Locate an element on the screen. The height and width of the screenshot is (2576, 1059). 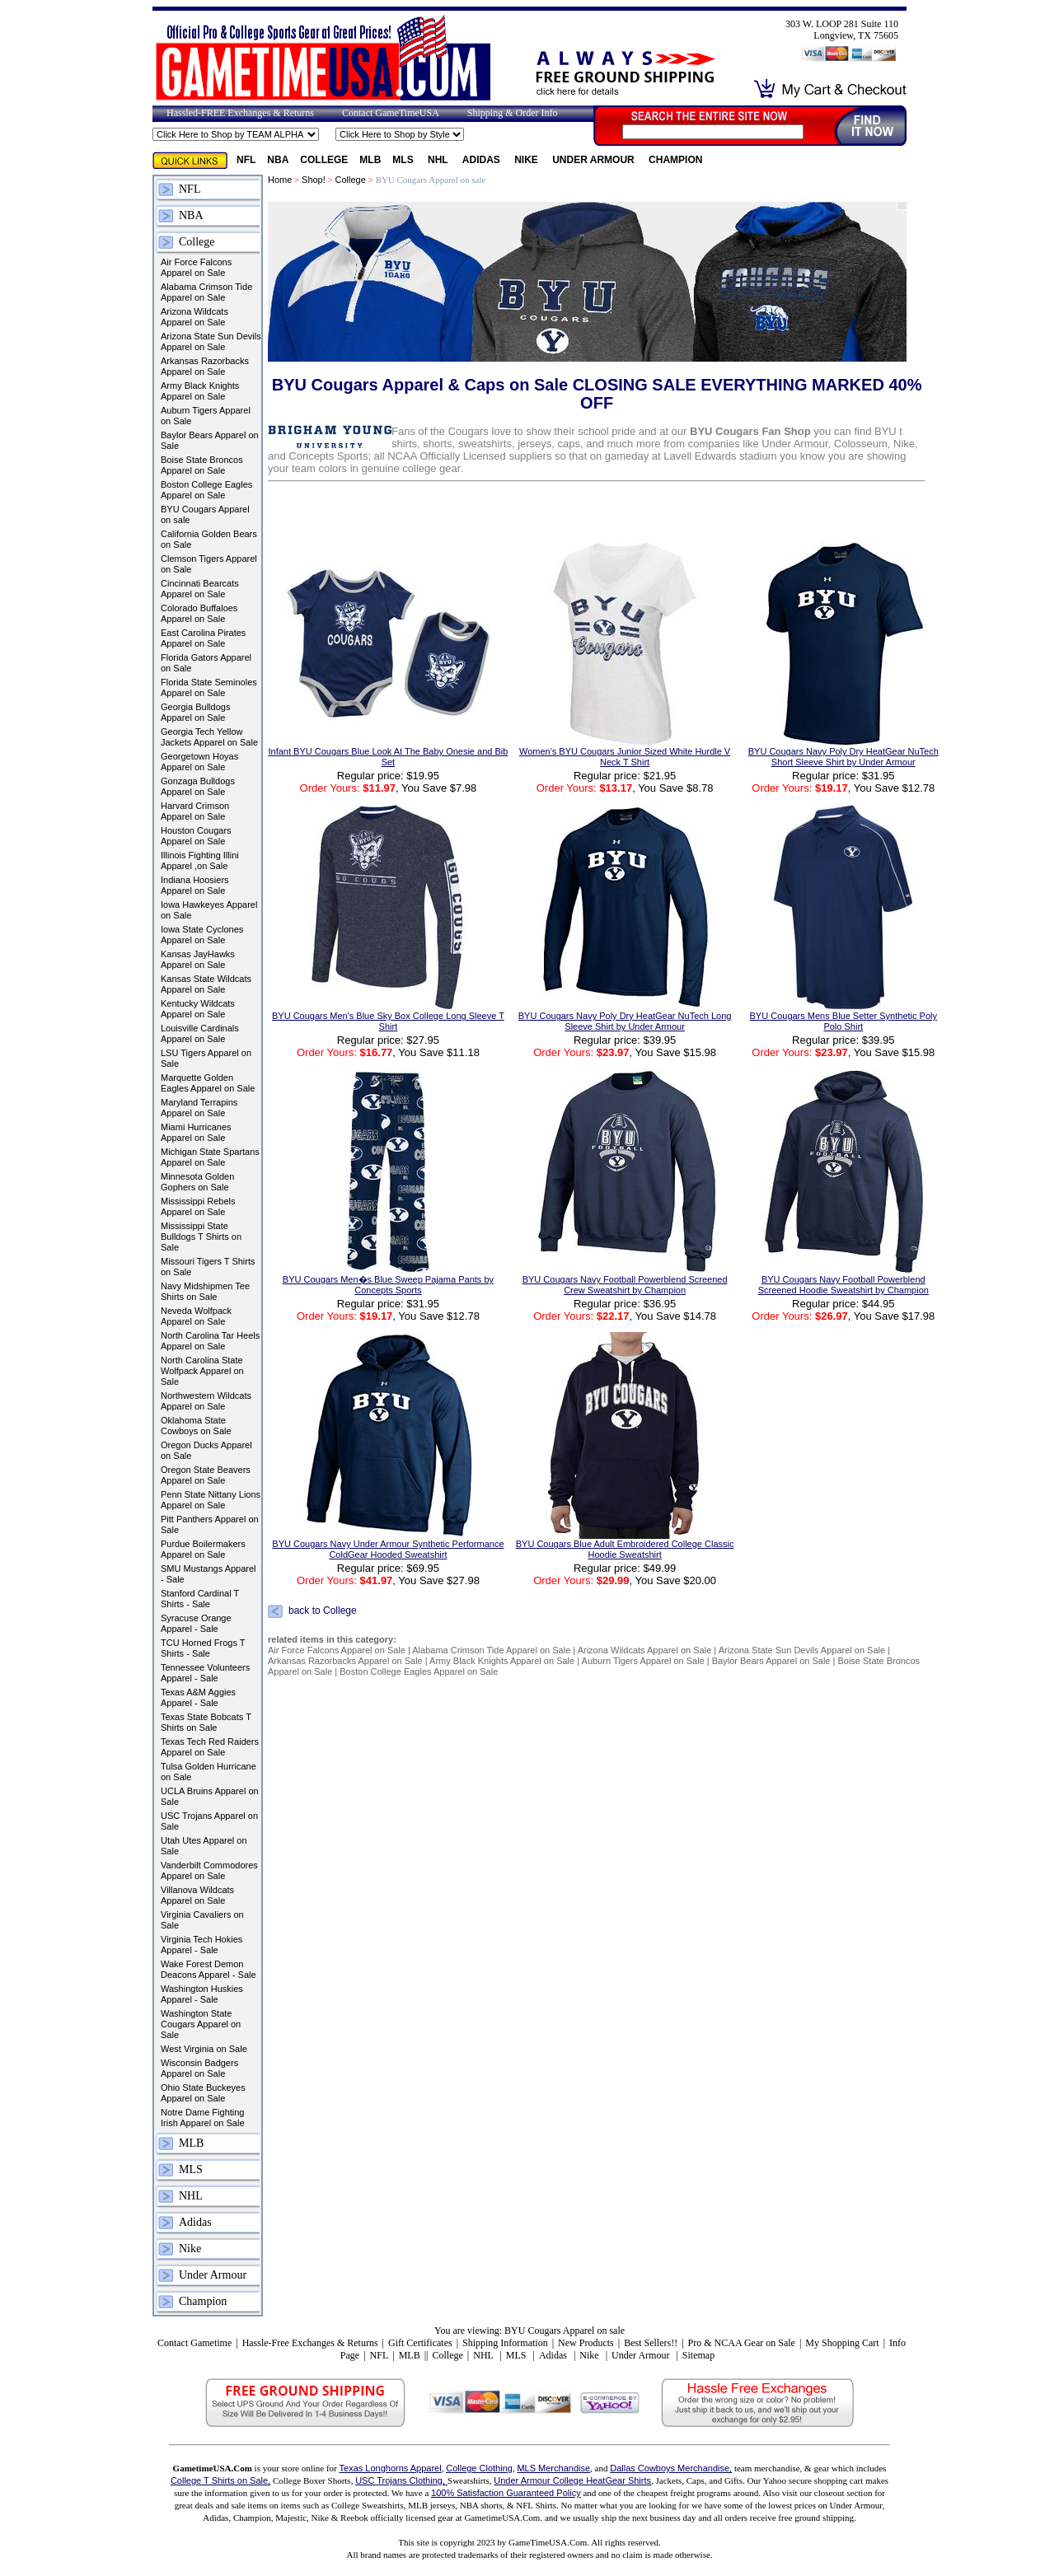
Clemson Tigers Apparel on Sale is located at coordinates (209, 564).